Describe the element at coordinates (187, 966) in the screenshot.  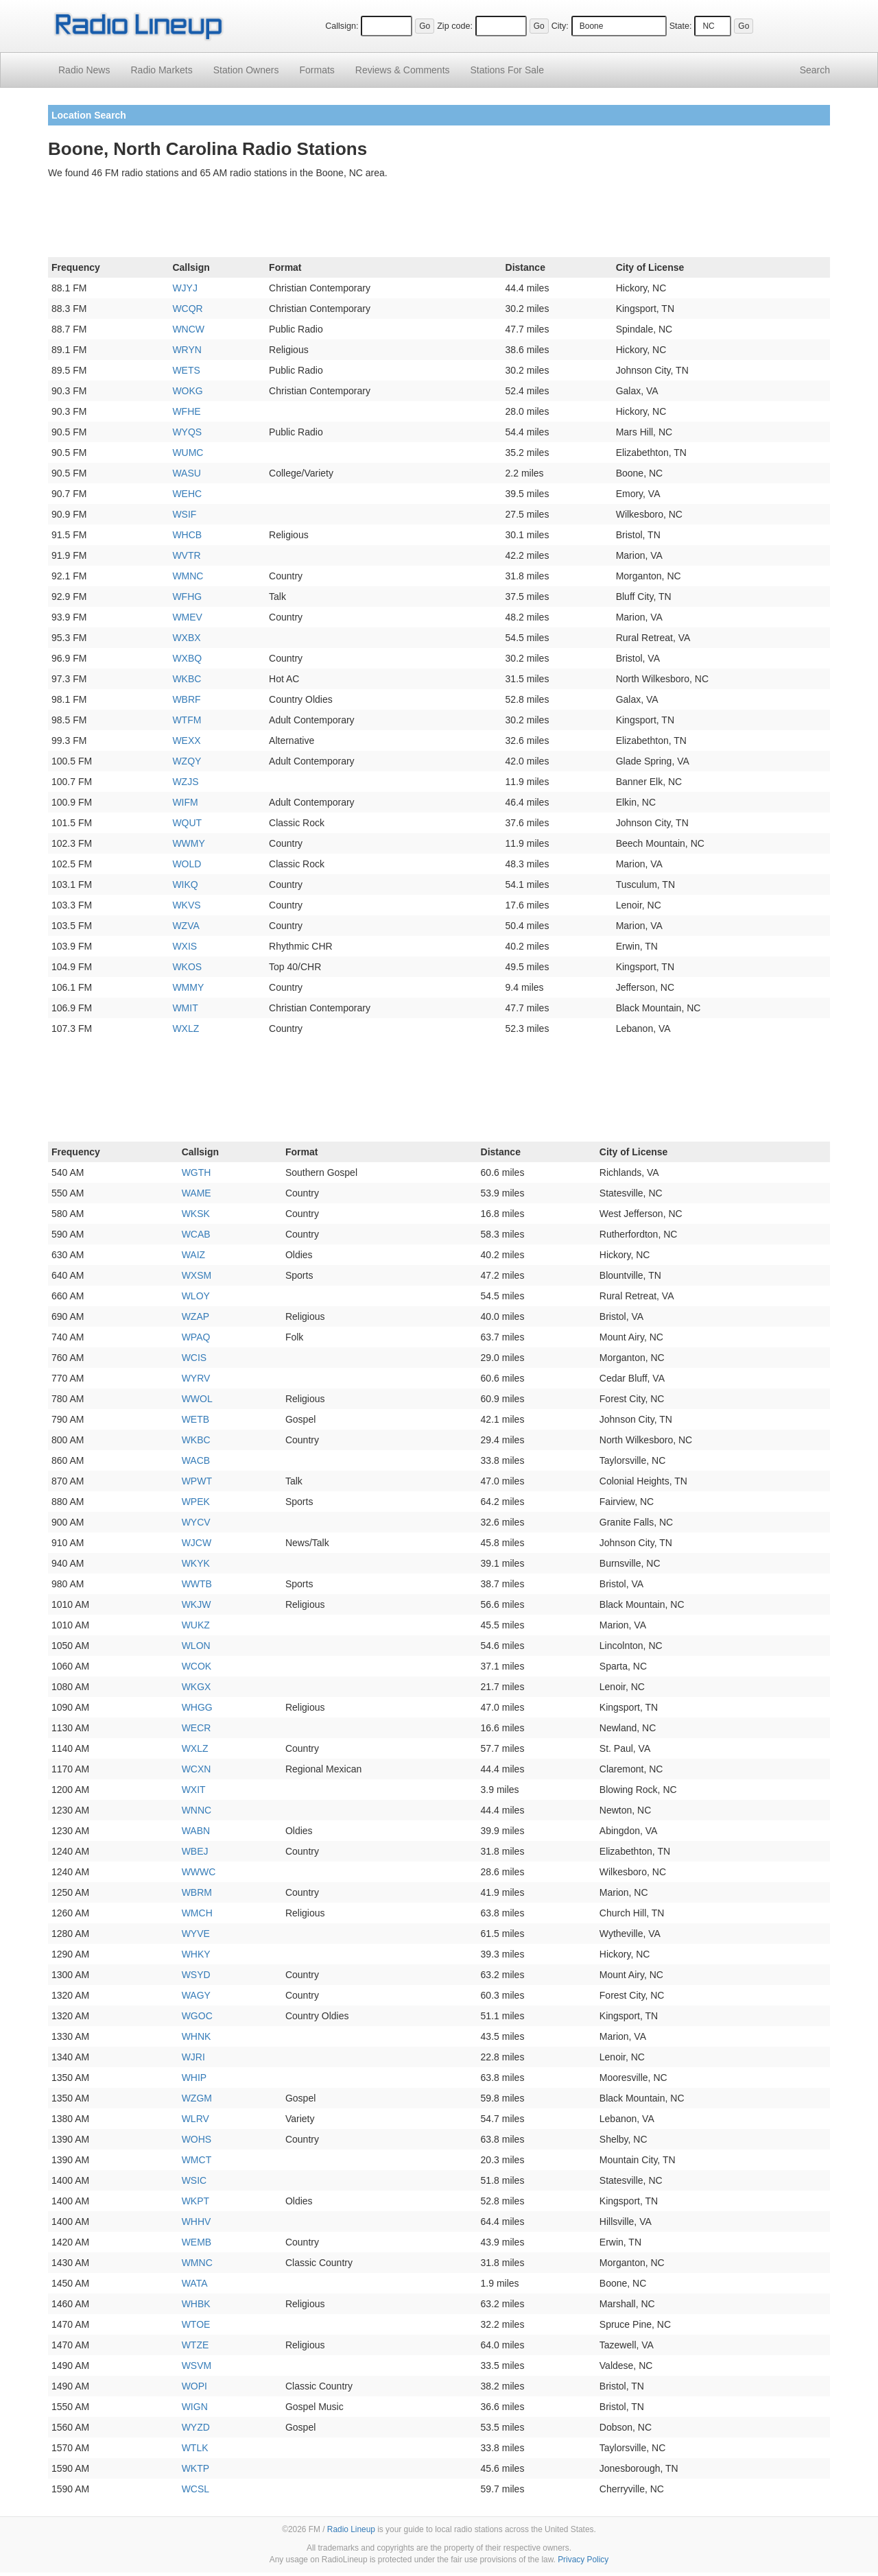
I see `WKOS` at that location.